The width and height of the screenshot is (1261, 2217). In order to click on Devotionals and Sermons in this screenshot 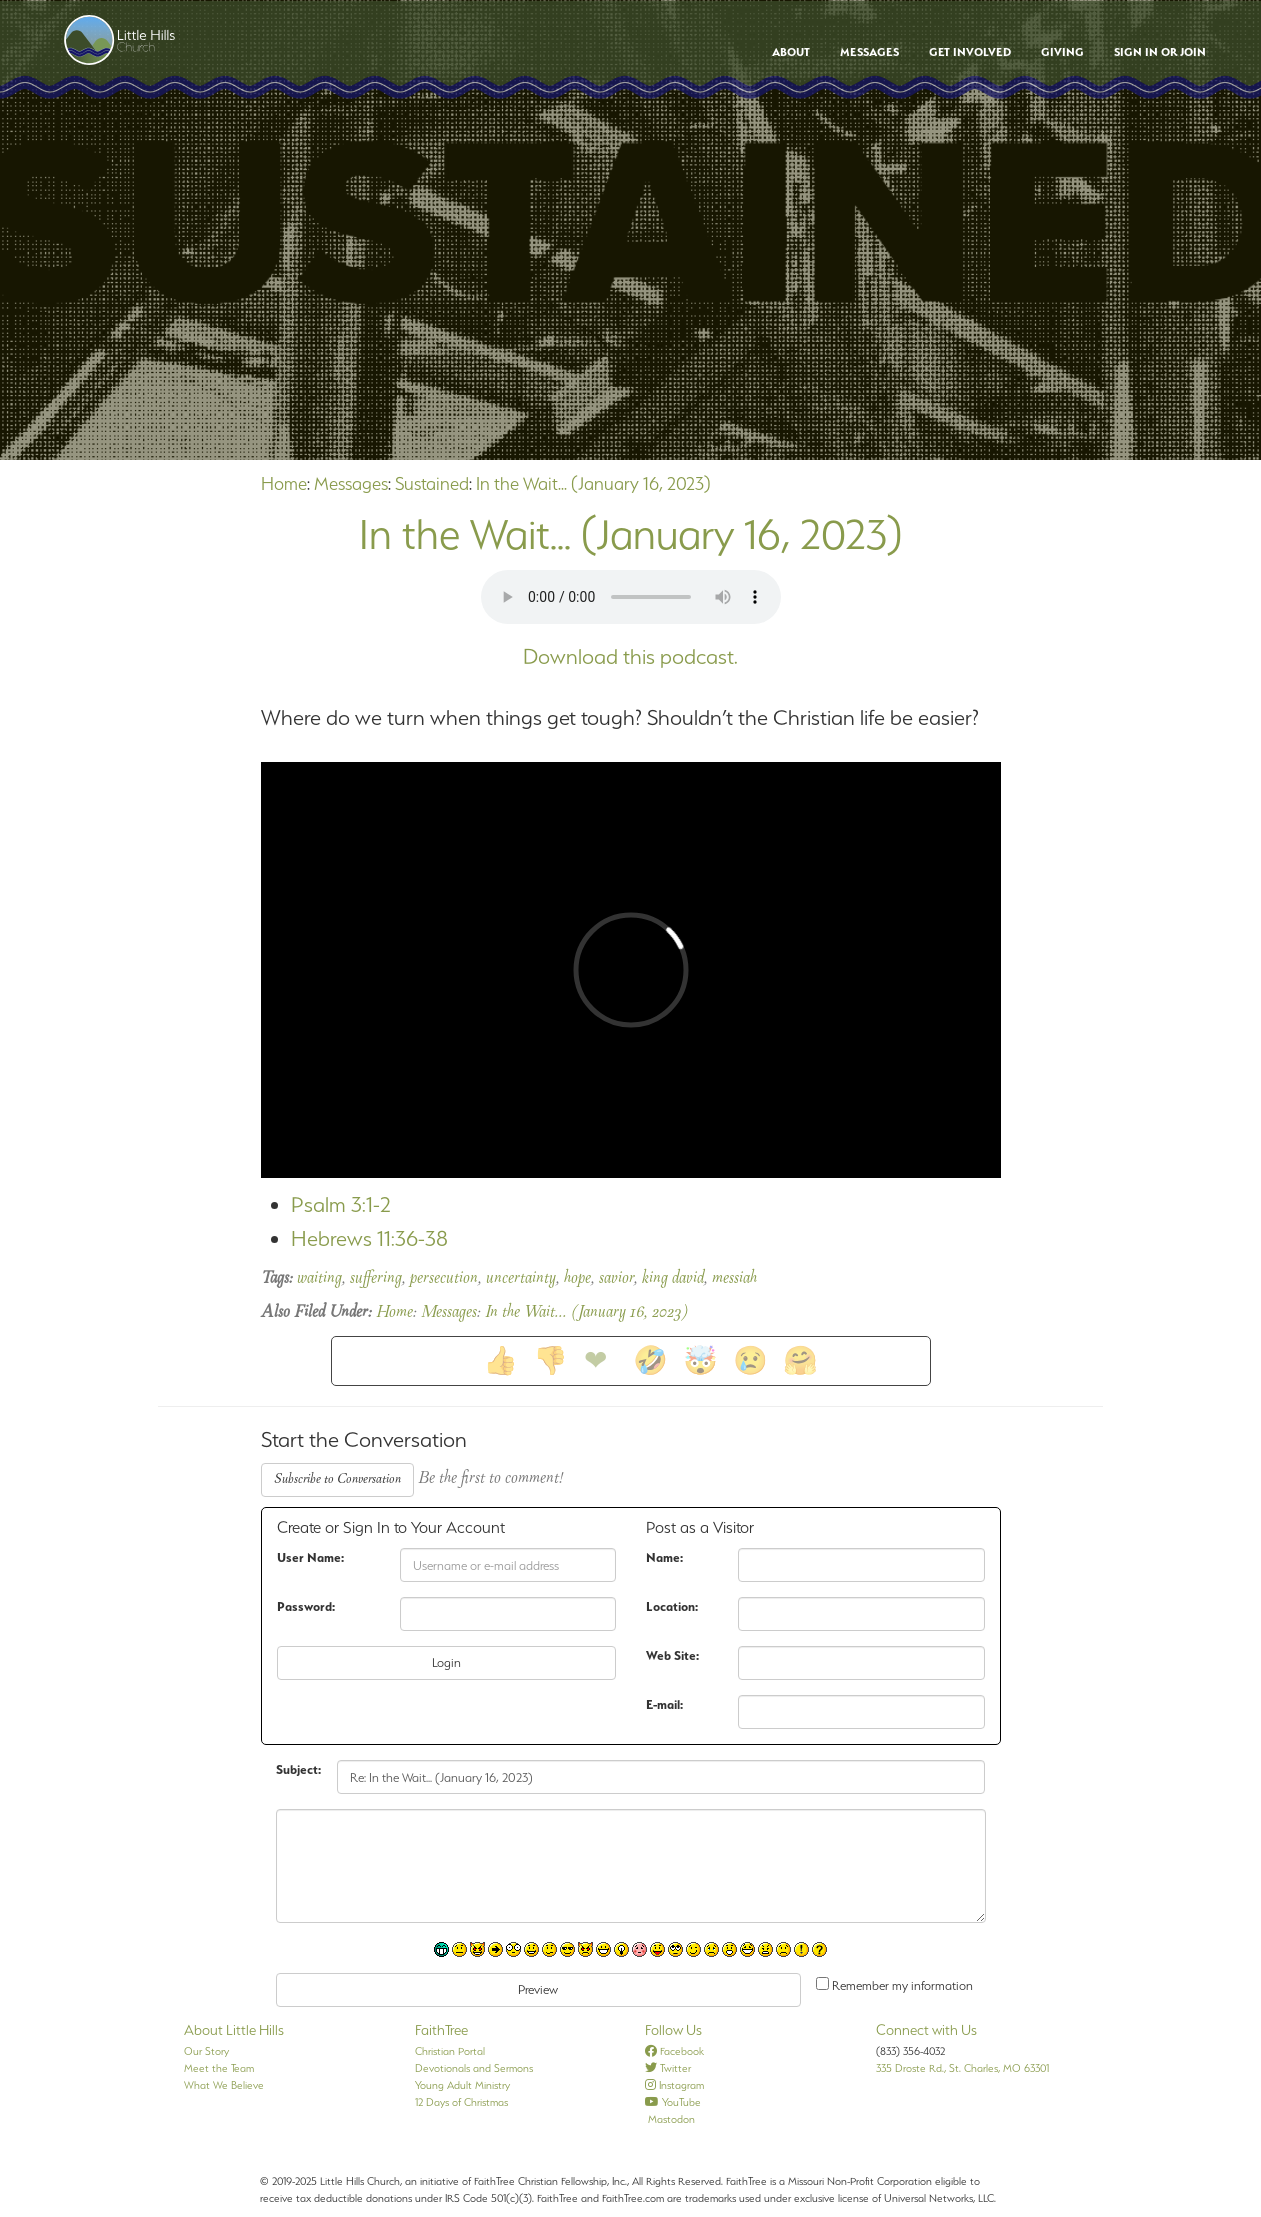, I will do `click(474, 2068)`.